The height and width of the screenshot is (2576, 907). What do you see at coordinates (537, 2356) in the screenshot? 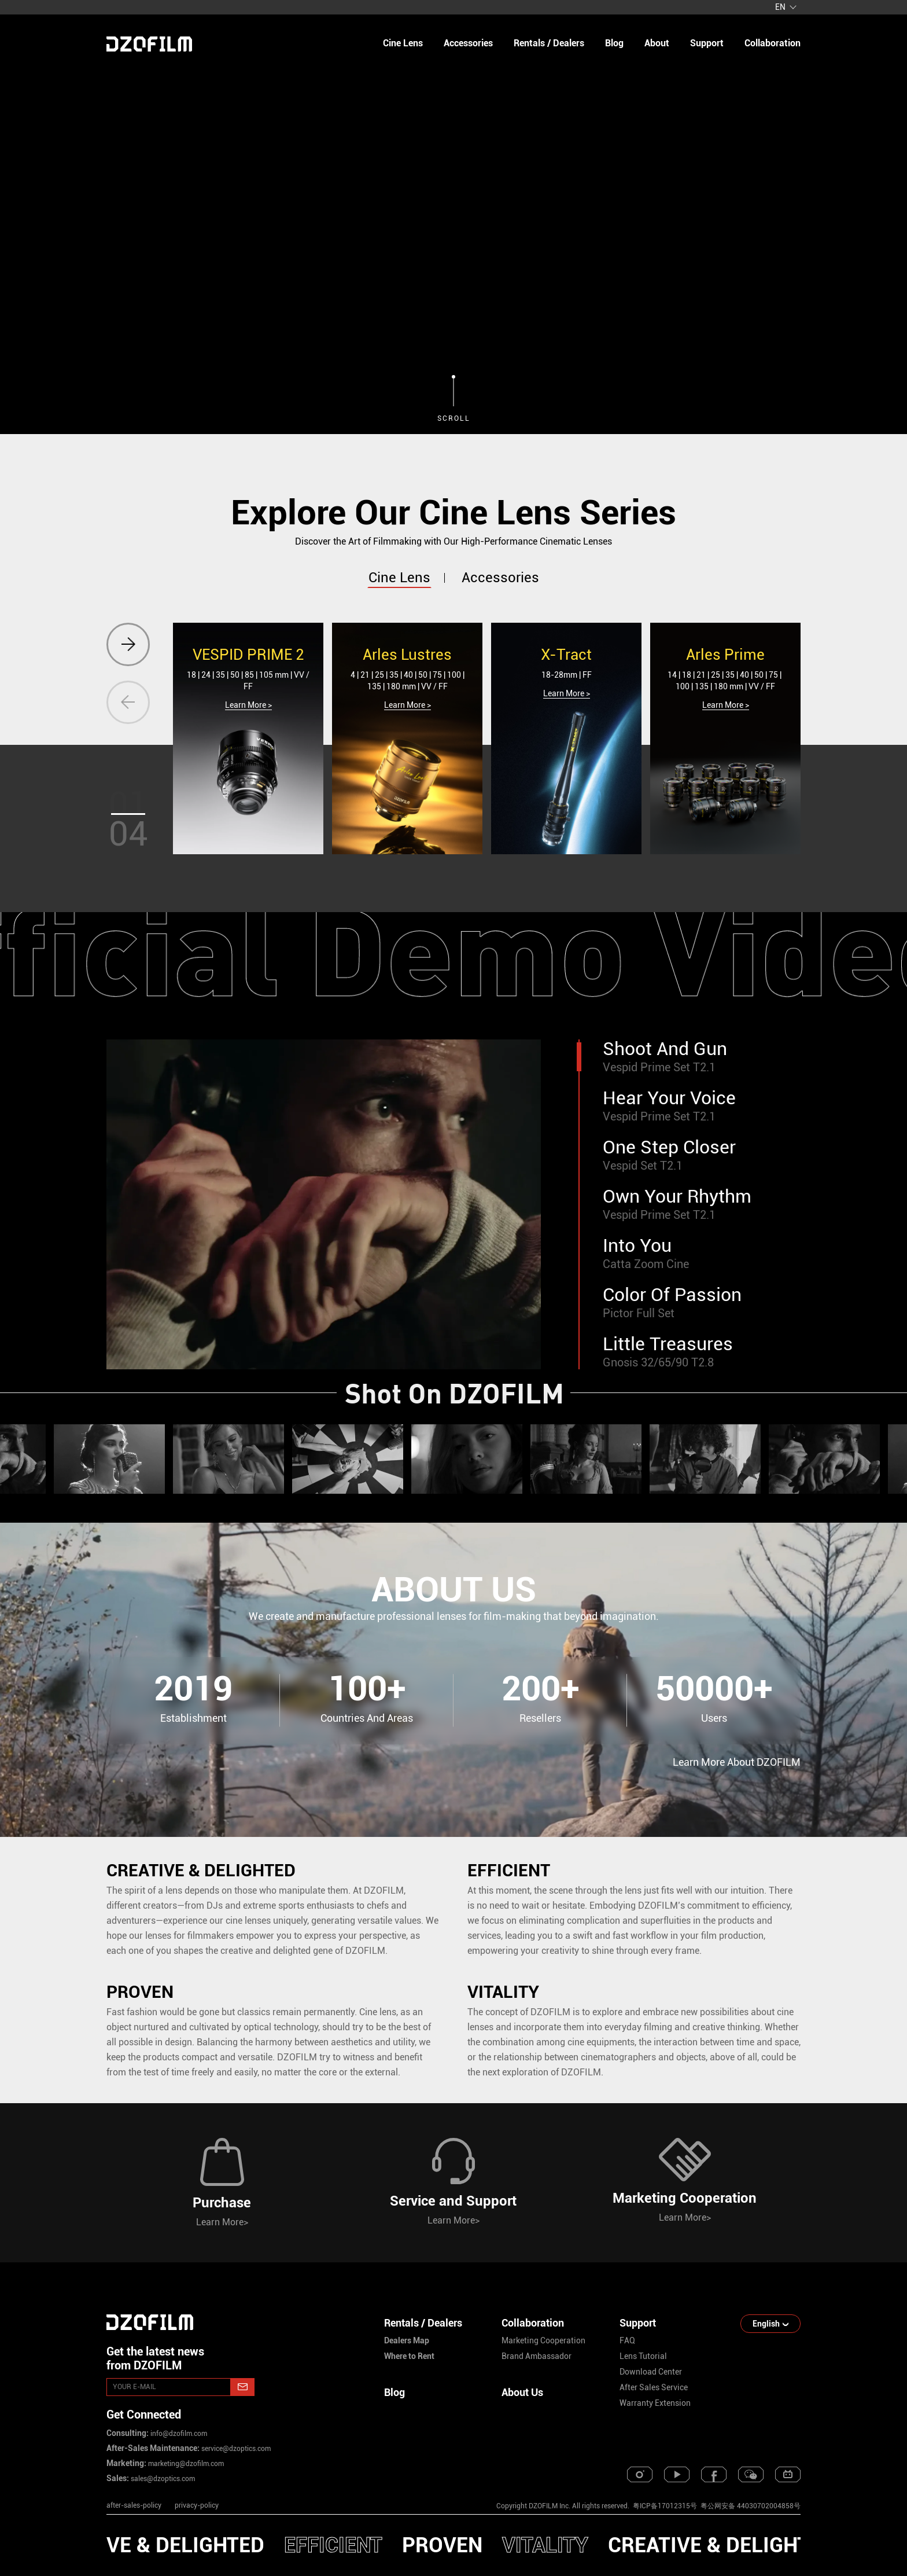
I see `brand ambassador` at bounding box center [537, 2356].